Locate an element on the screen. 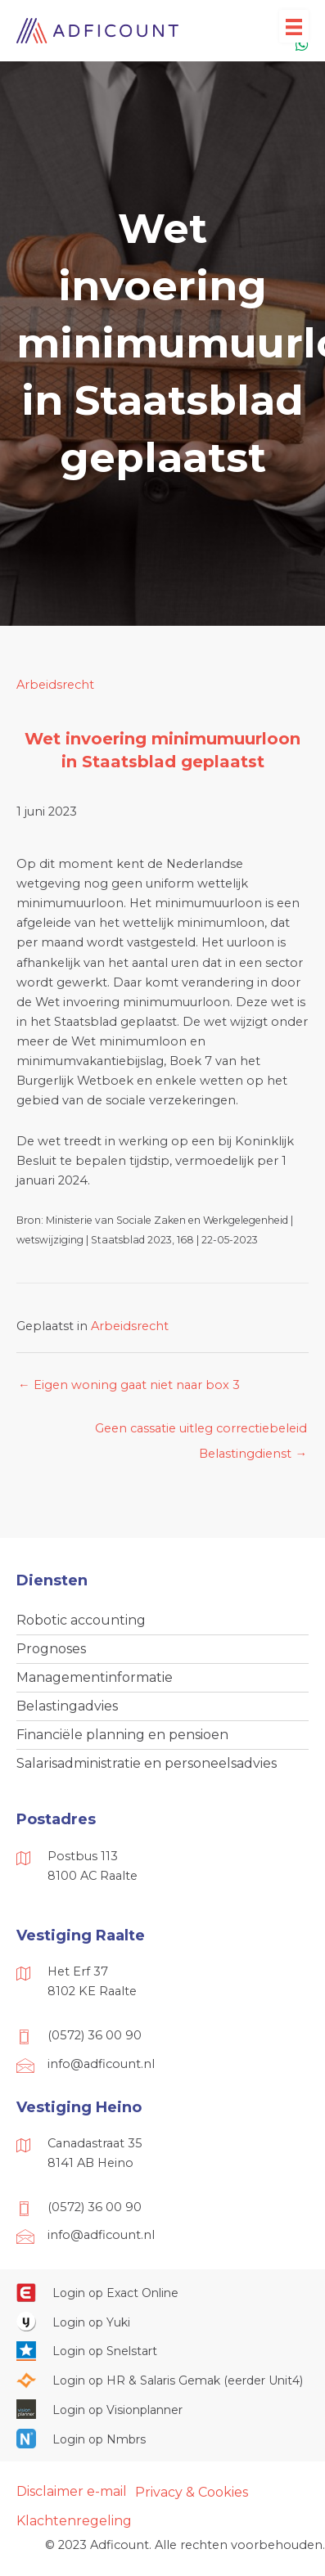 This screenshot has height=2576, width=325. Arbeidsrecht is located at coordinates (55, 684).